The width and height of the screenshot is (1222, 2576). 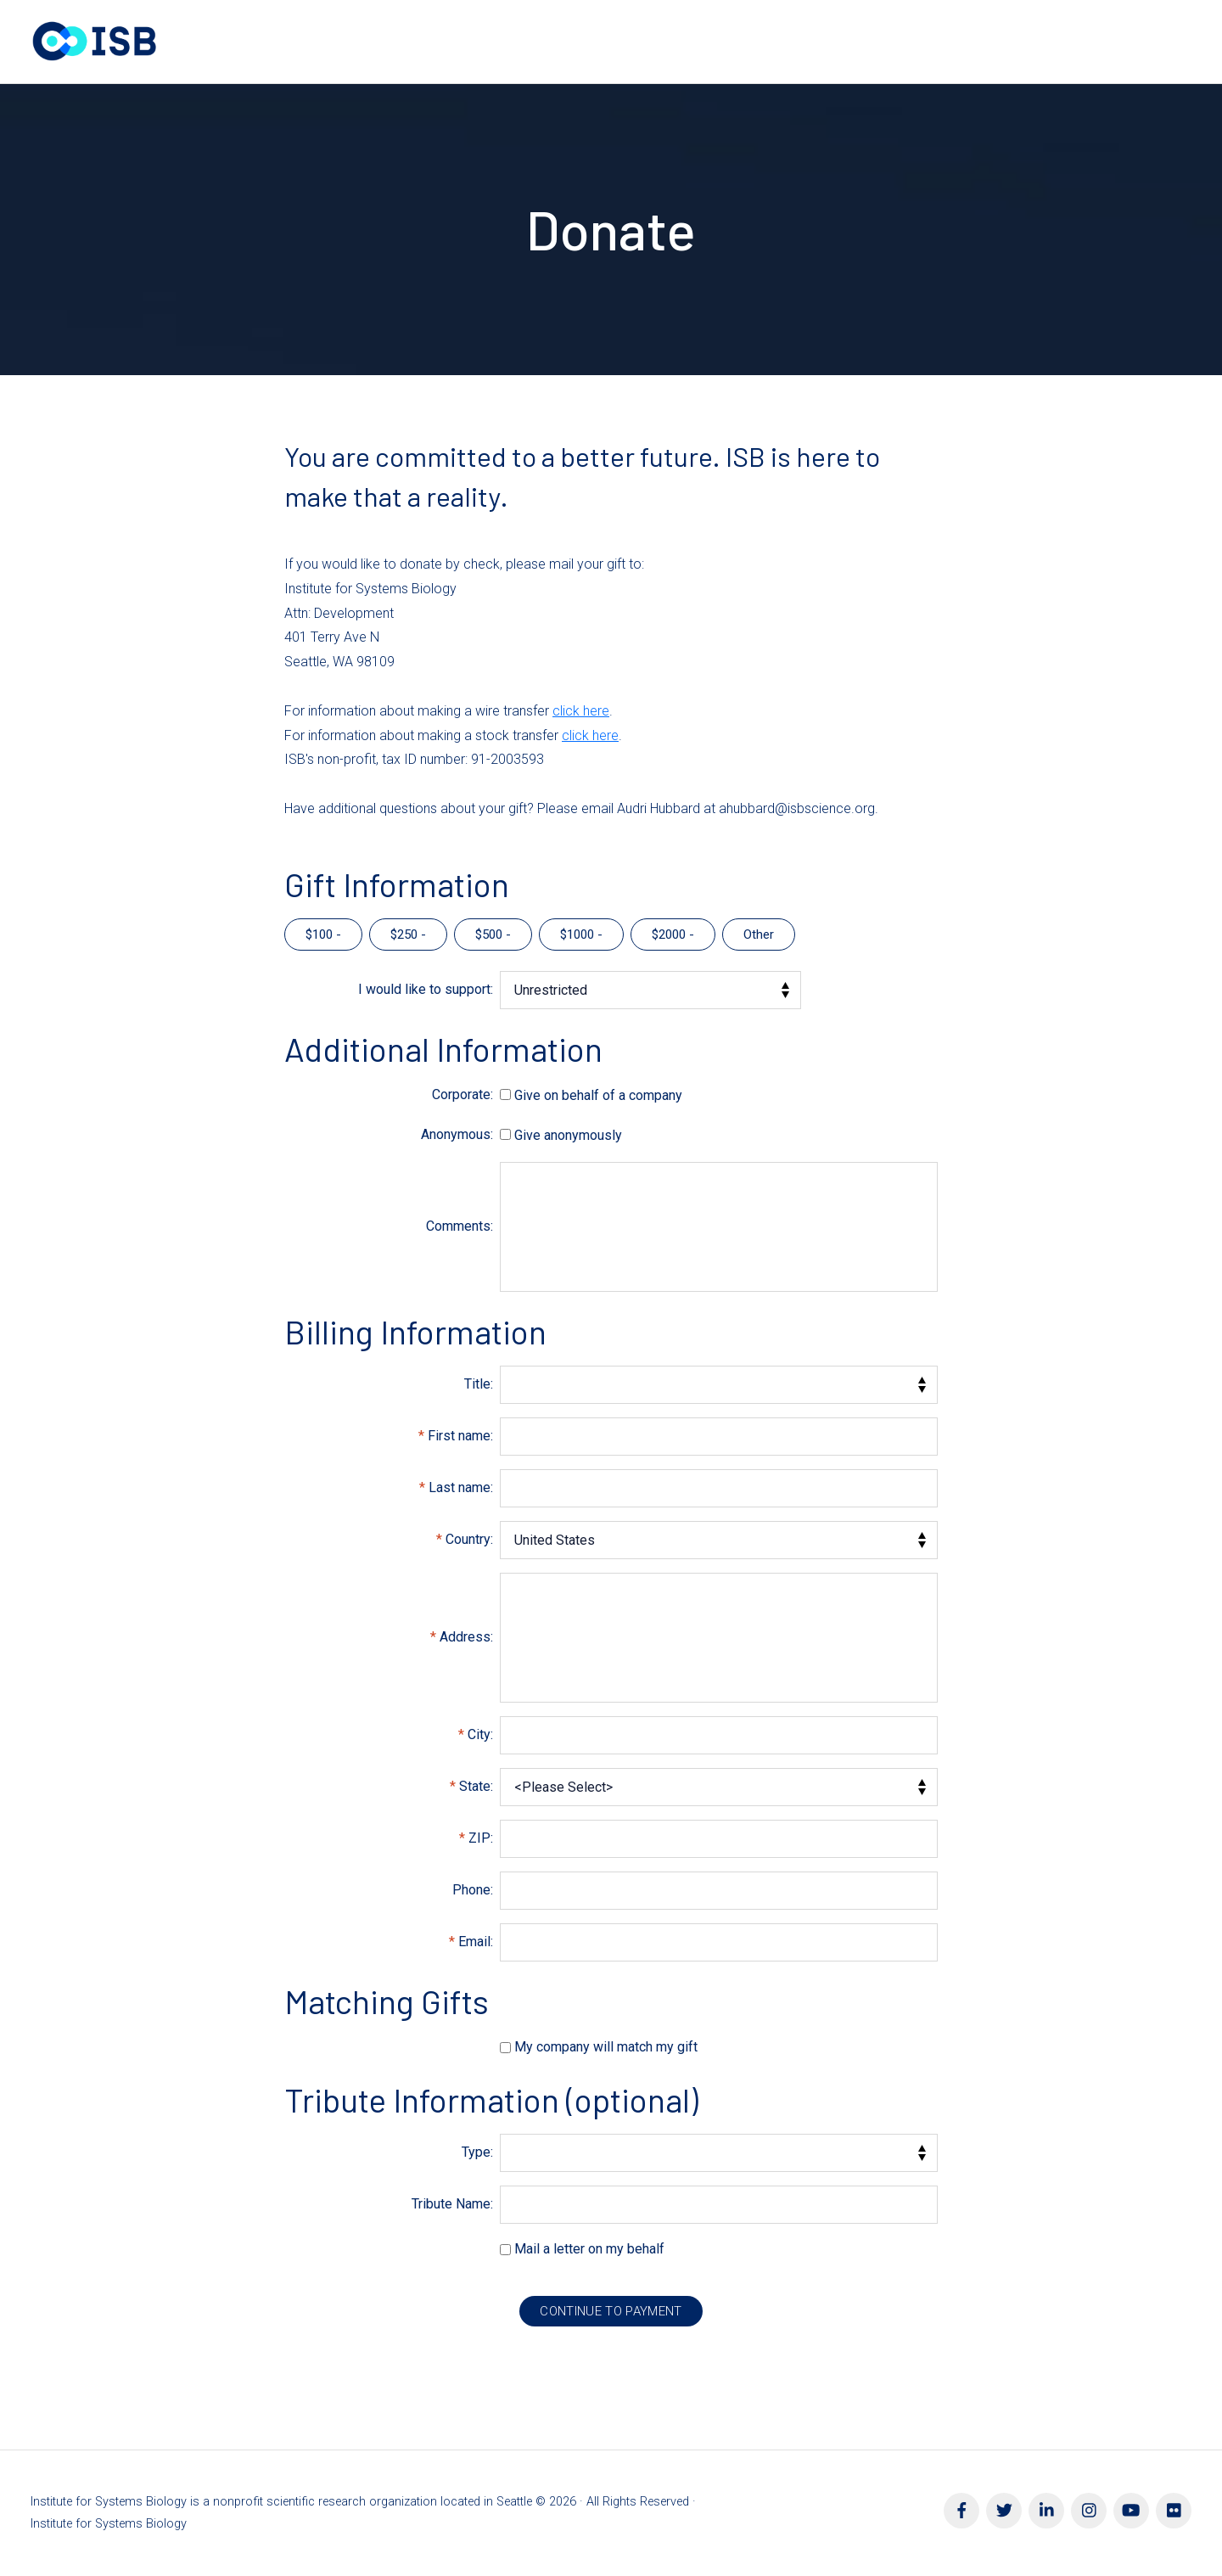 I want to click on Email:, so click(x=475, y=1941).